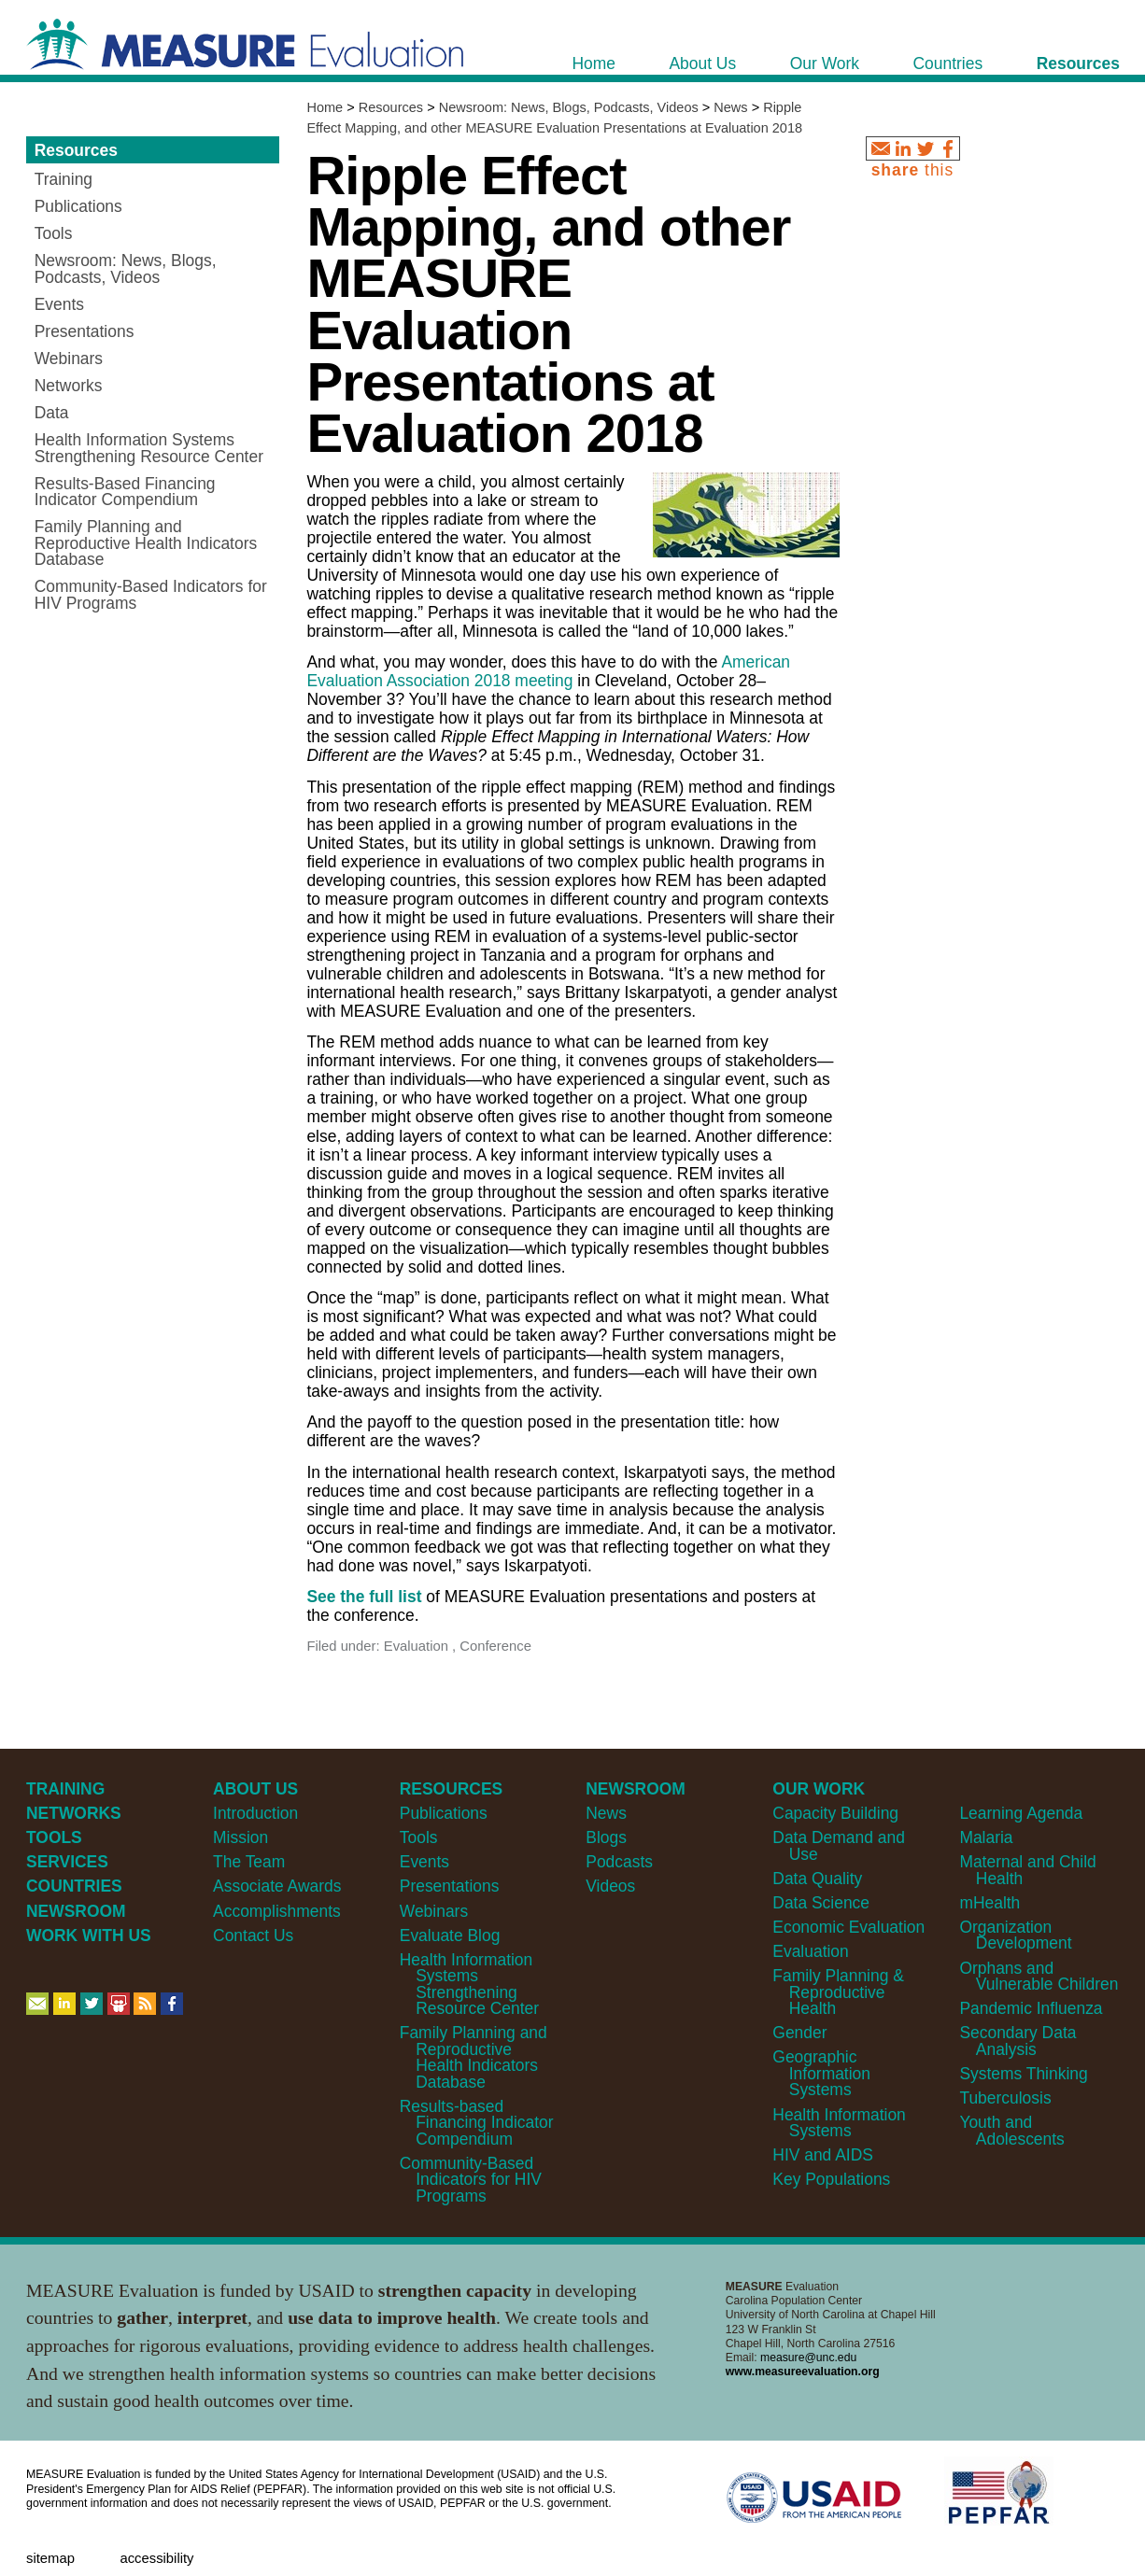 The image size is (1145, 2576). Describe the element at coordinates (831, 2179) in the screenshot. I see `Key Populations` at that location.